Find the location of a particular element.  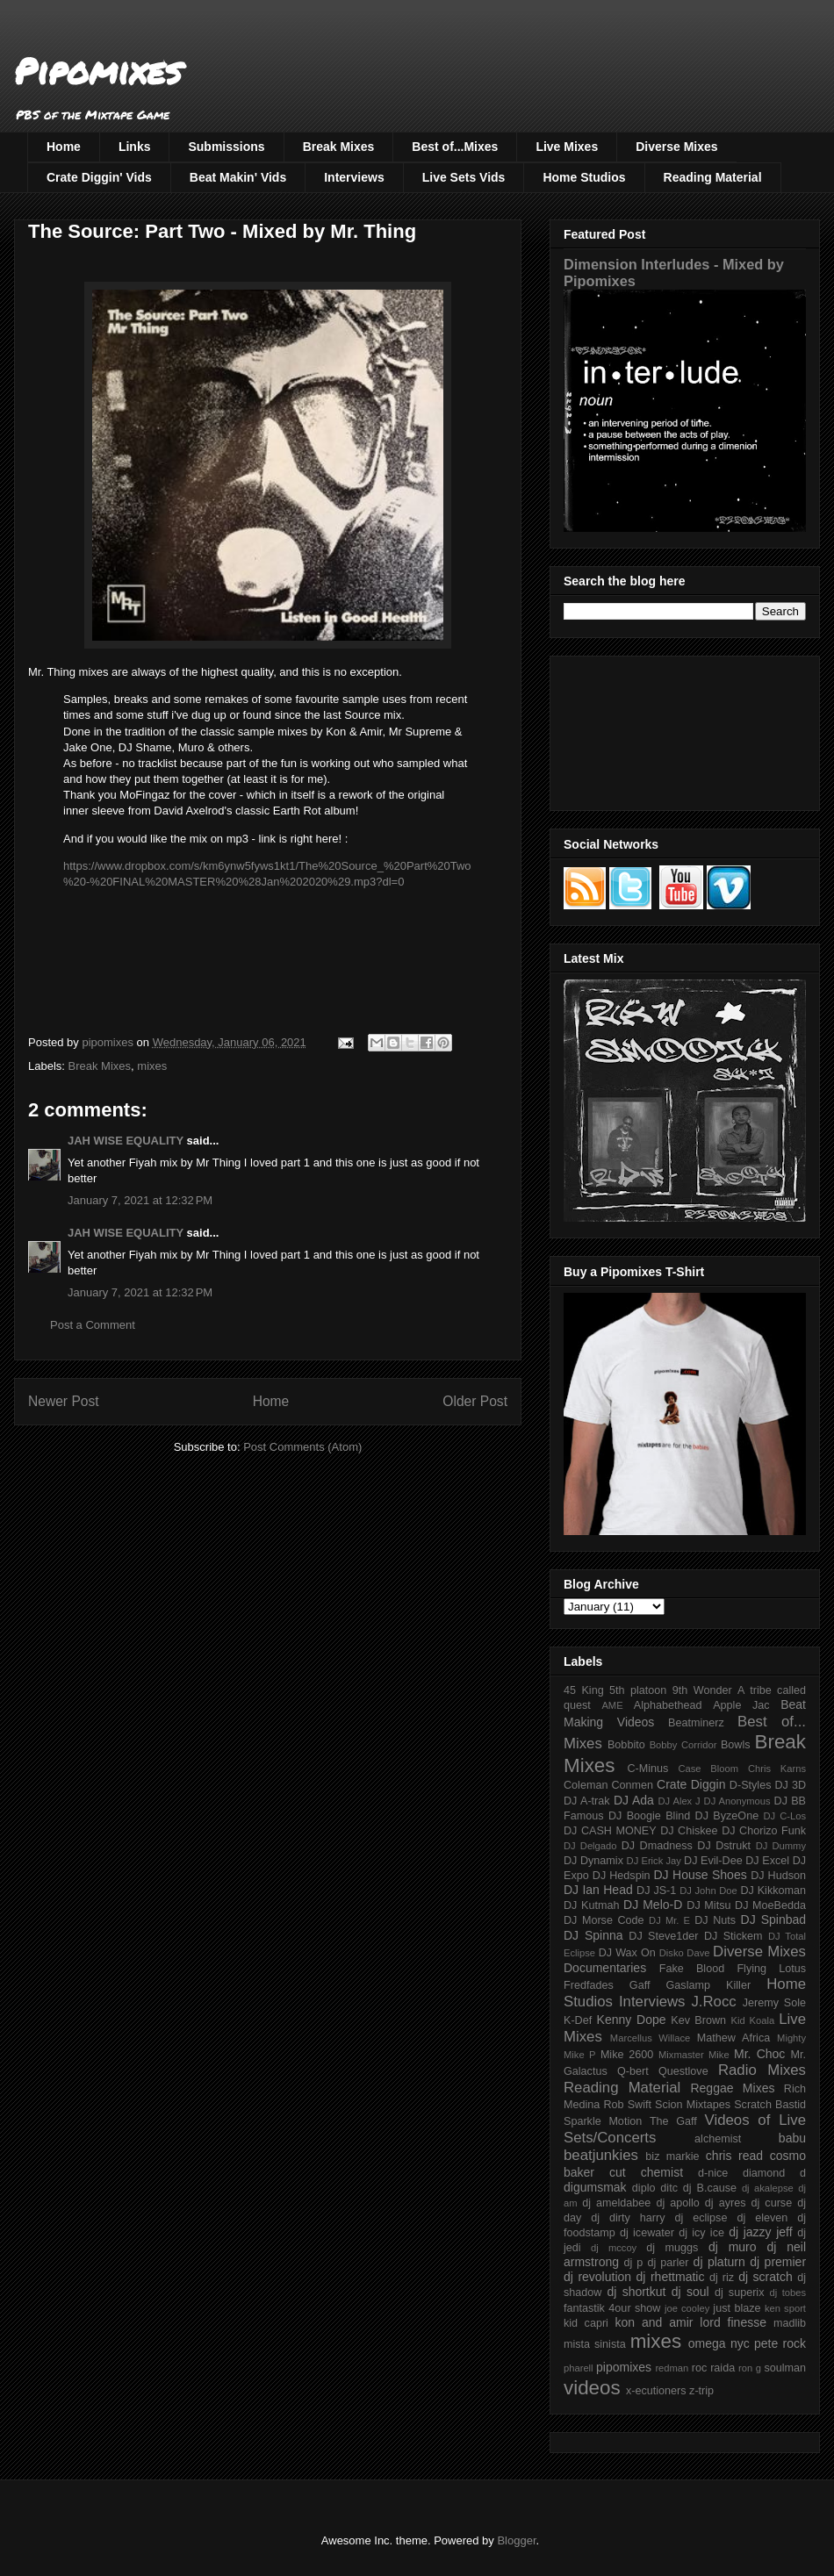

DJ Kikkoman is located at coordinates (773, 1890).